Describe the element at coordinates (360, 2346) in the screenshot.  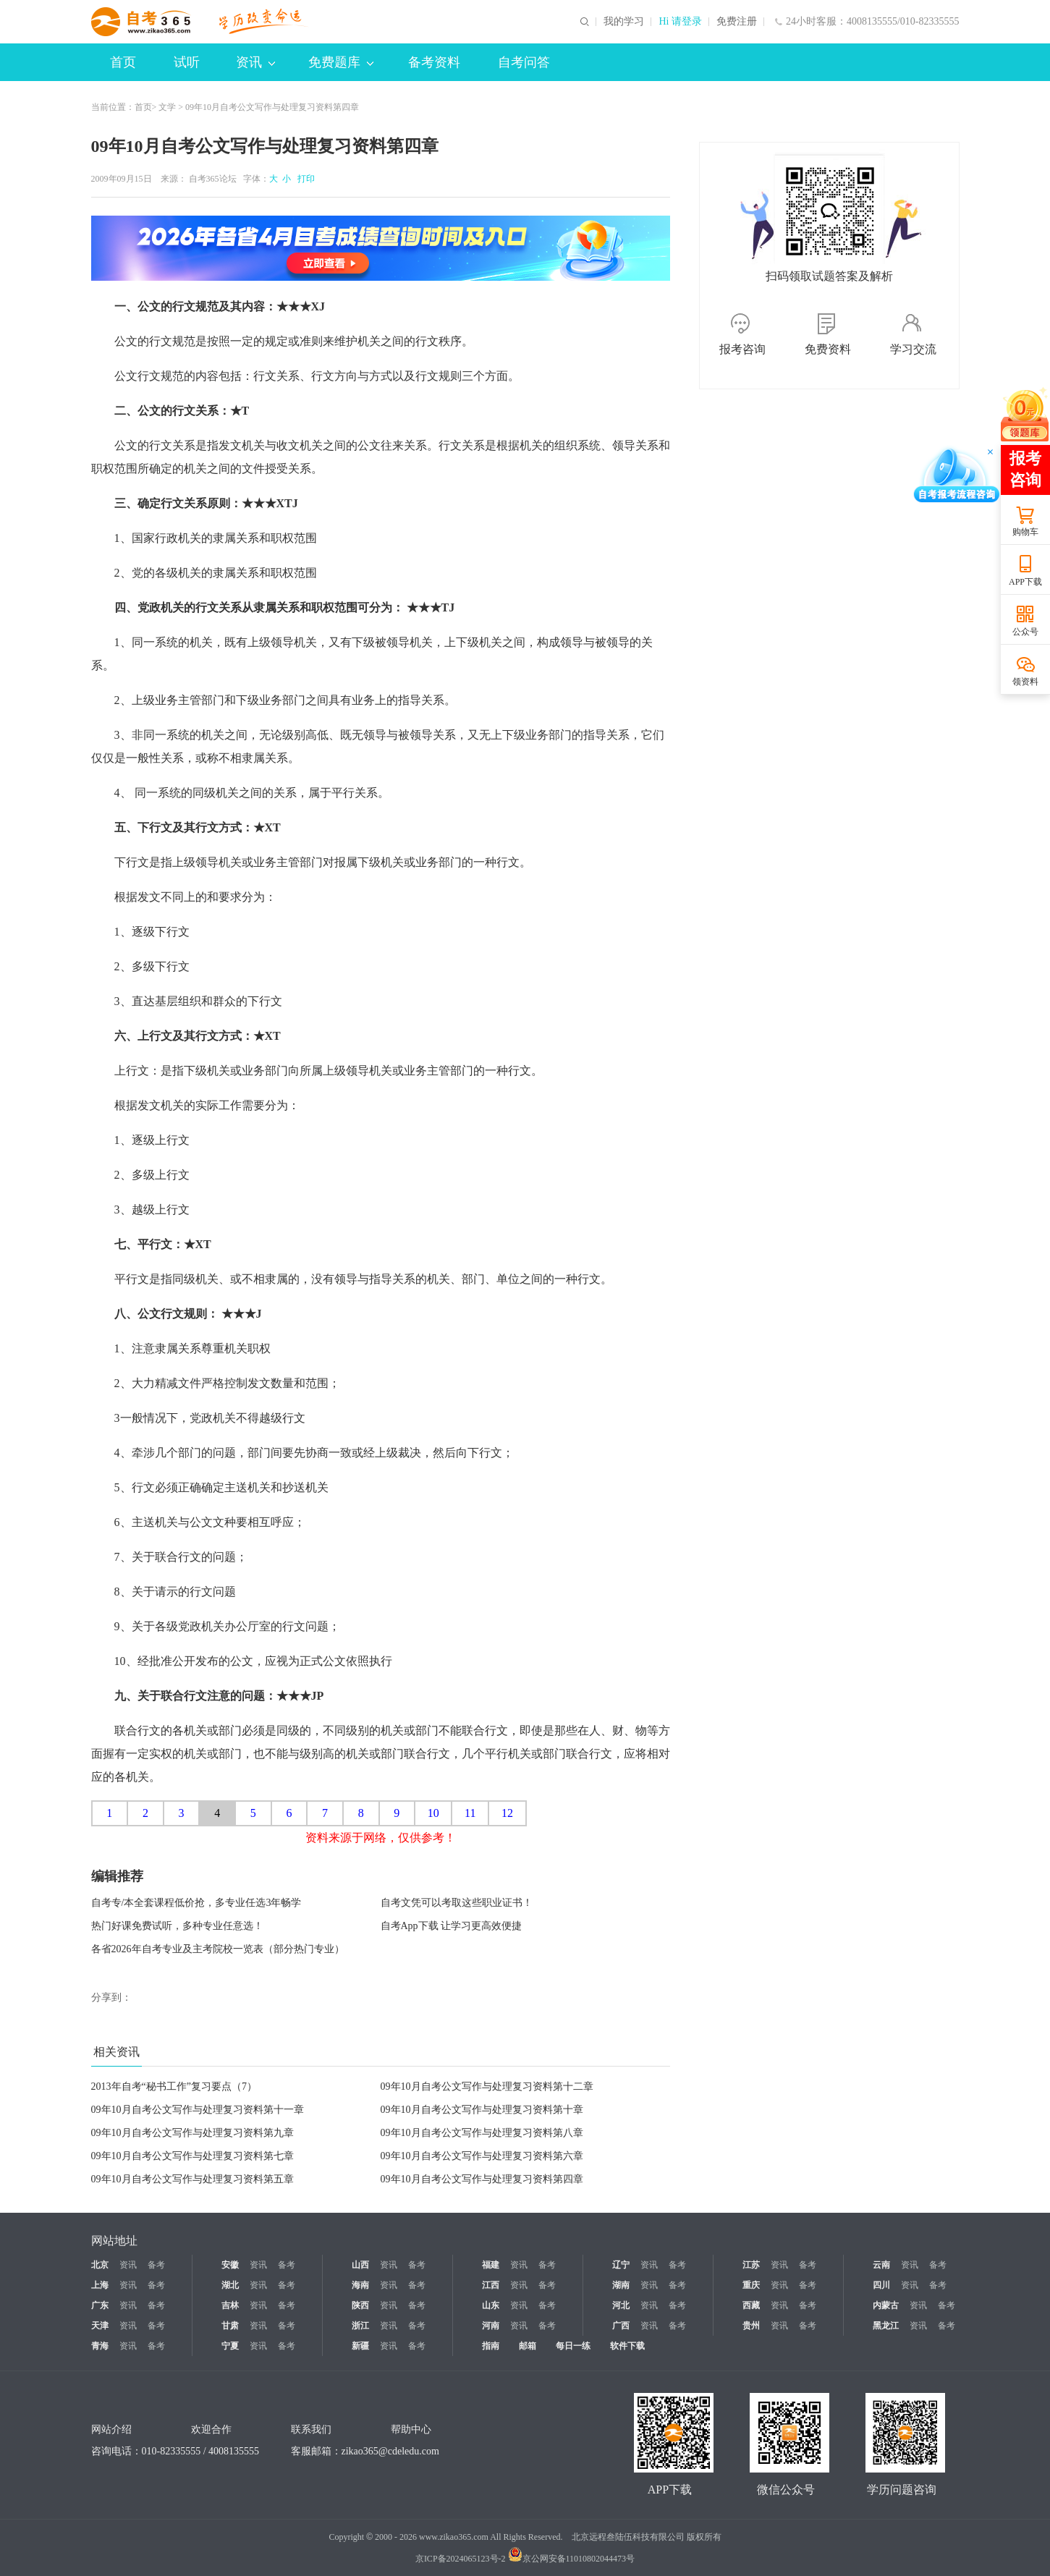
I see `新疆` at that location.